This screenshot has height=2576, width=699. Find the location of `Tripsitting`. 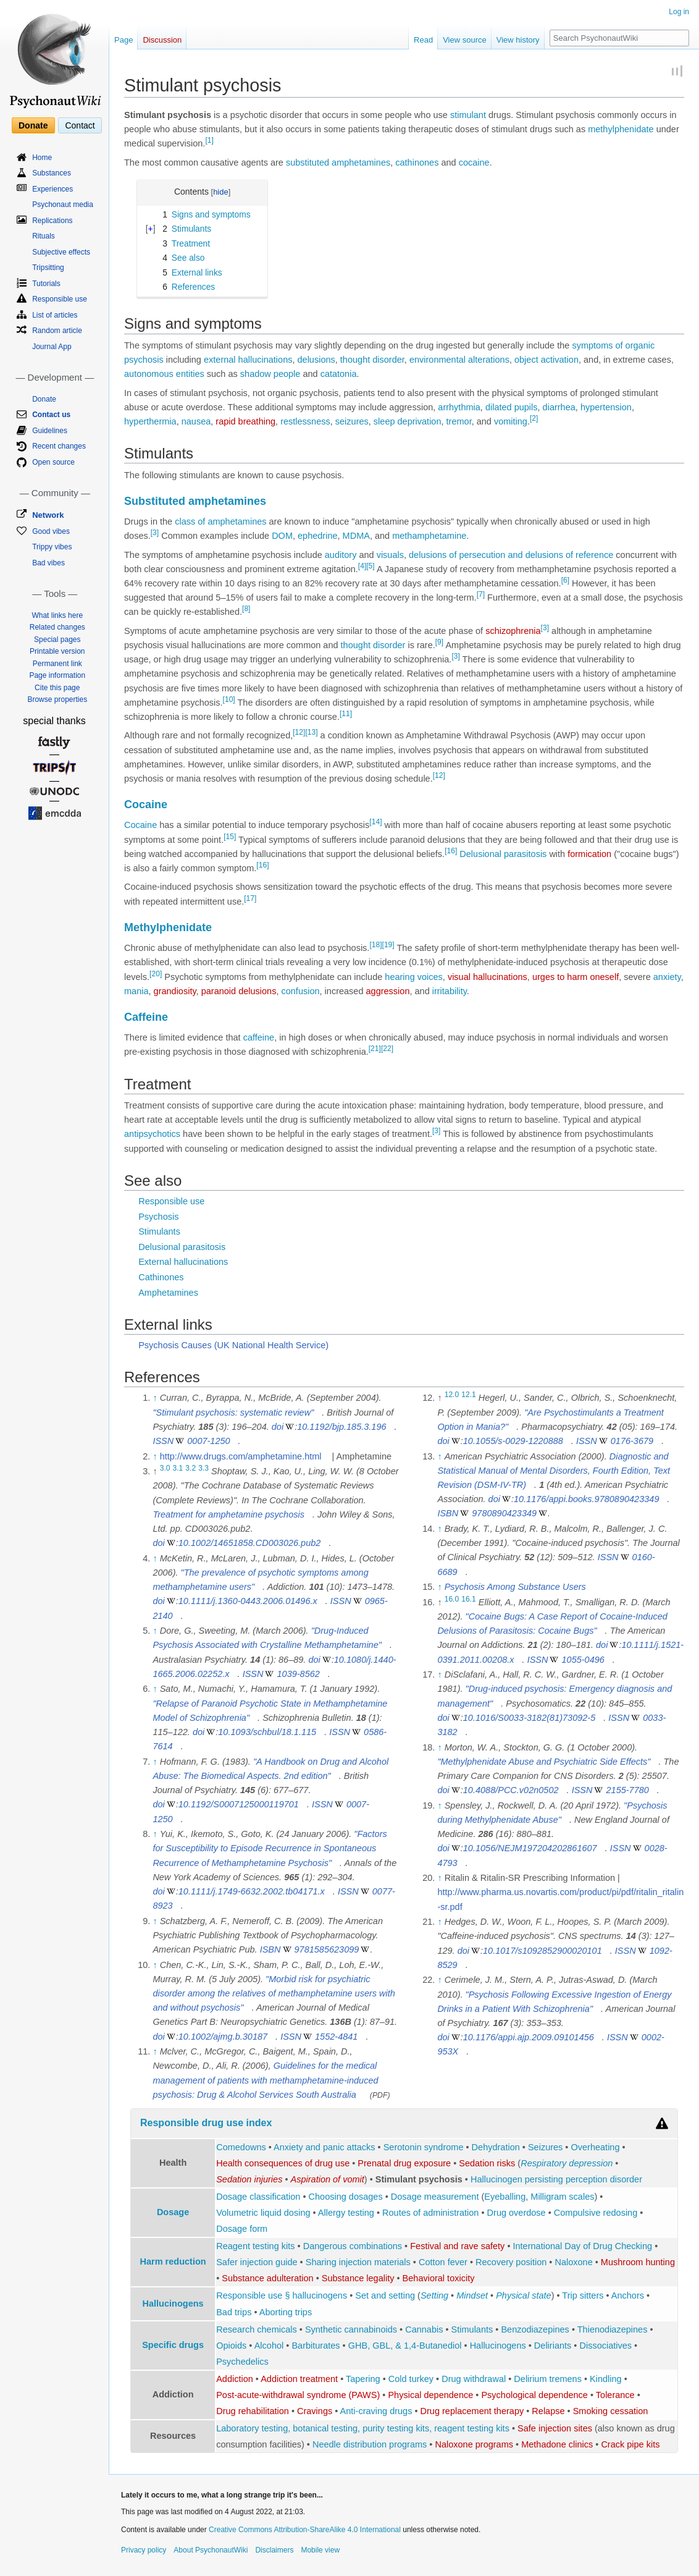

Tripsitting is located at coordinates (48, 267).